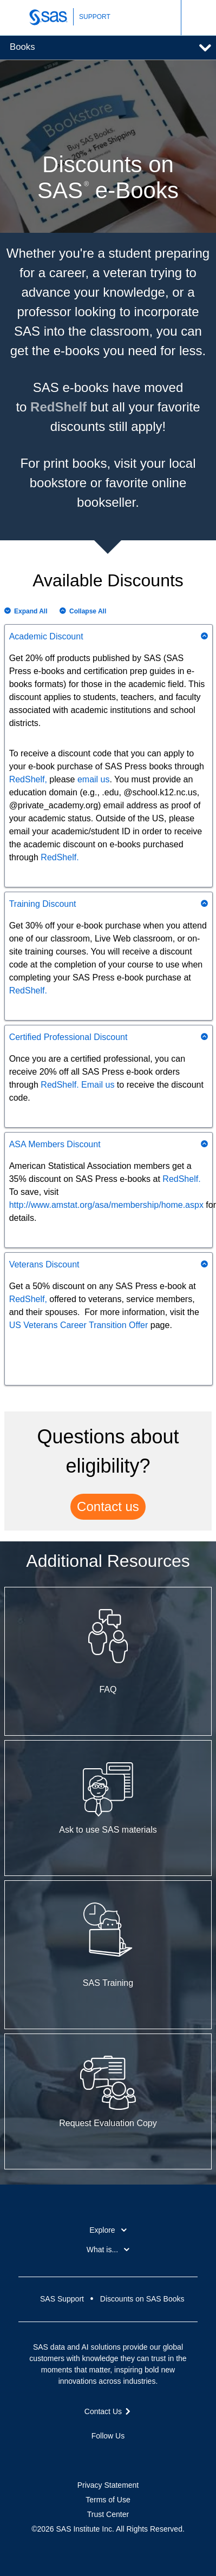 The image size is (216, 2576). I want to click on RedShelf,, so click(28, 779).